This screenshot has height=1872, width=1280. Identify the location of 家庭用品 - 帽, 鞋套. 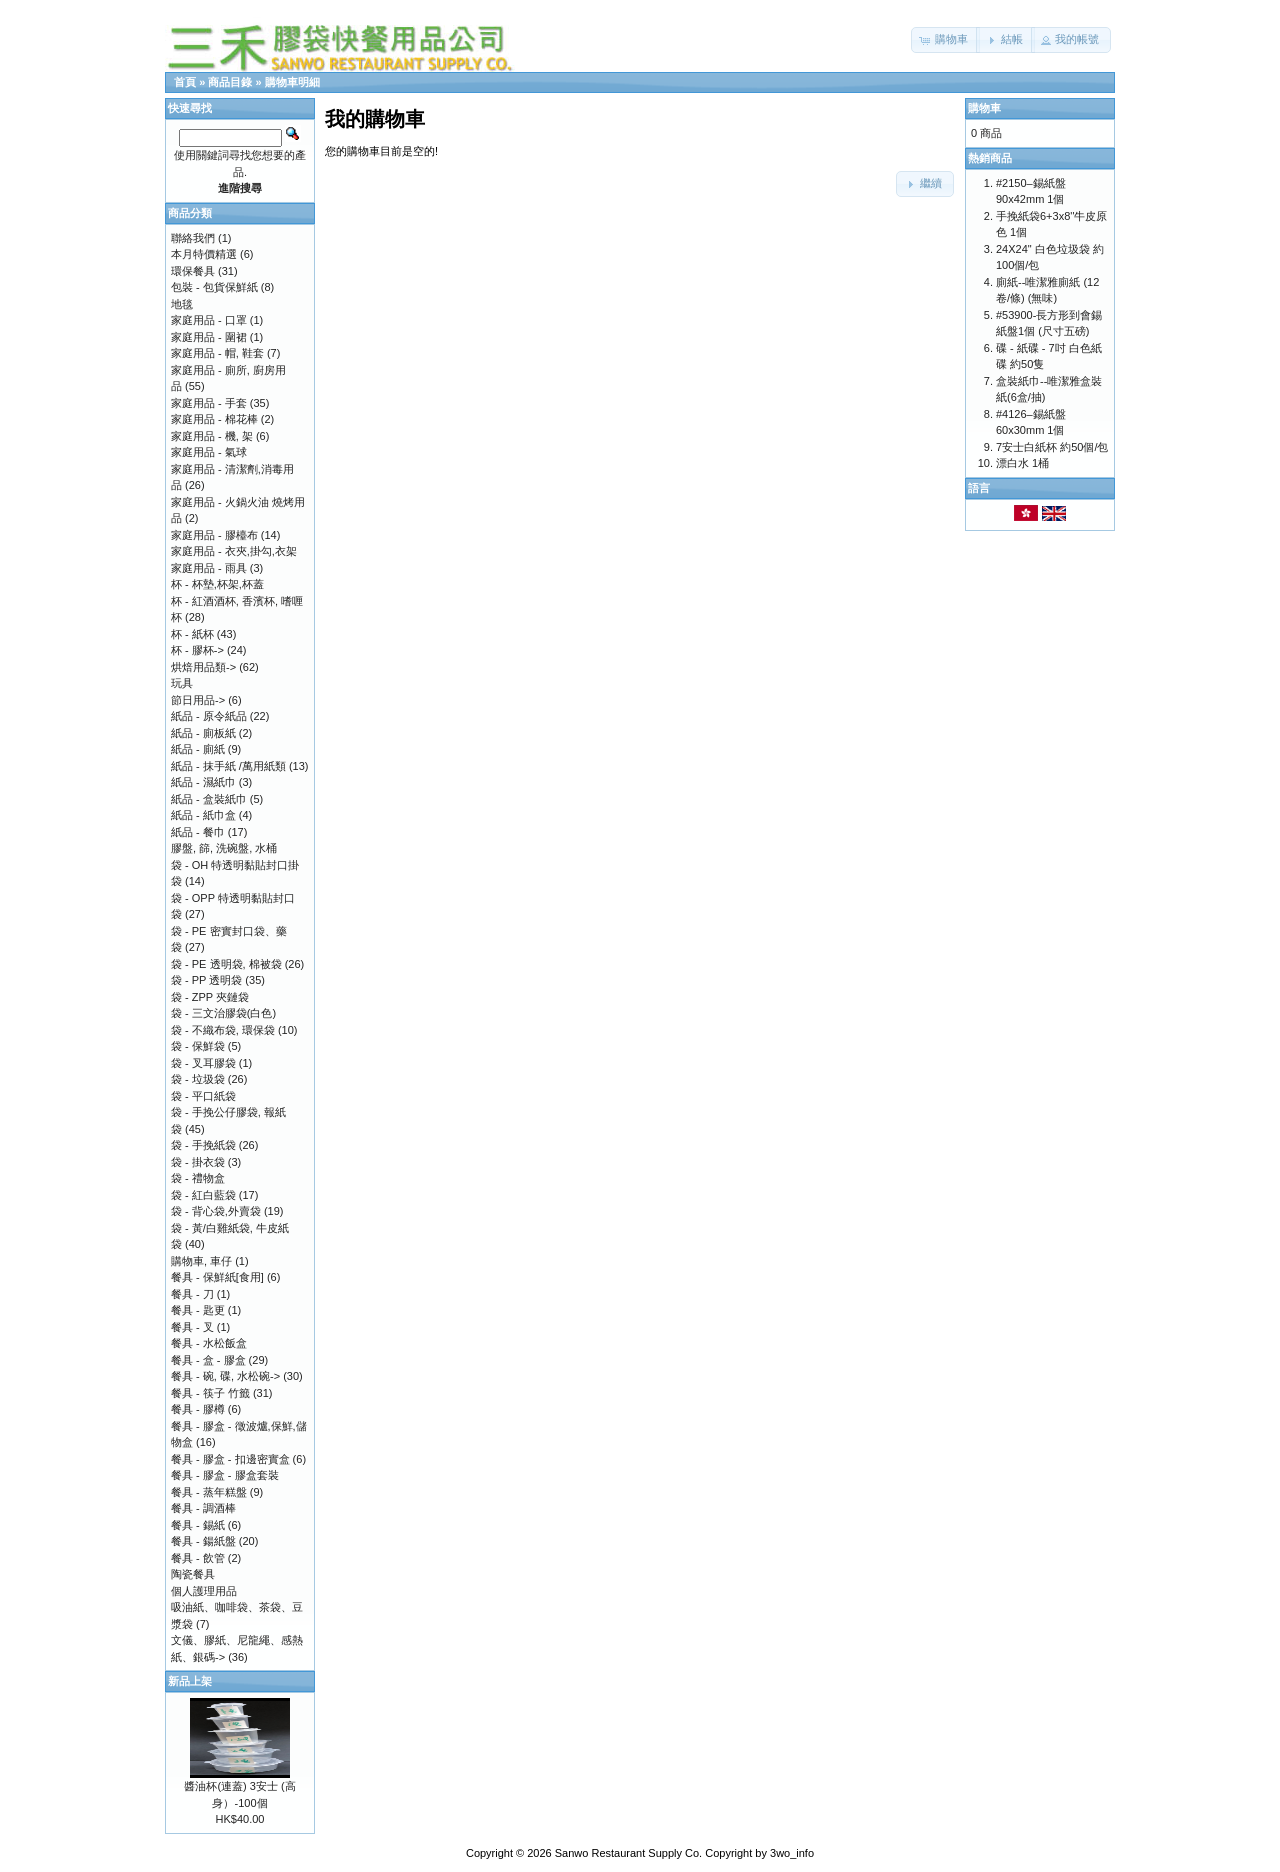
(217, 353).